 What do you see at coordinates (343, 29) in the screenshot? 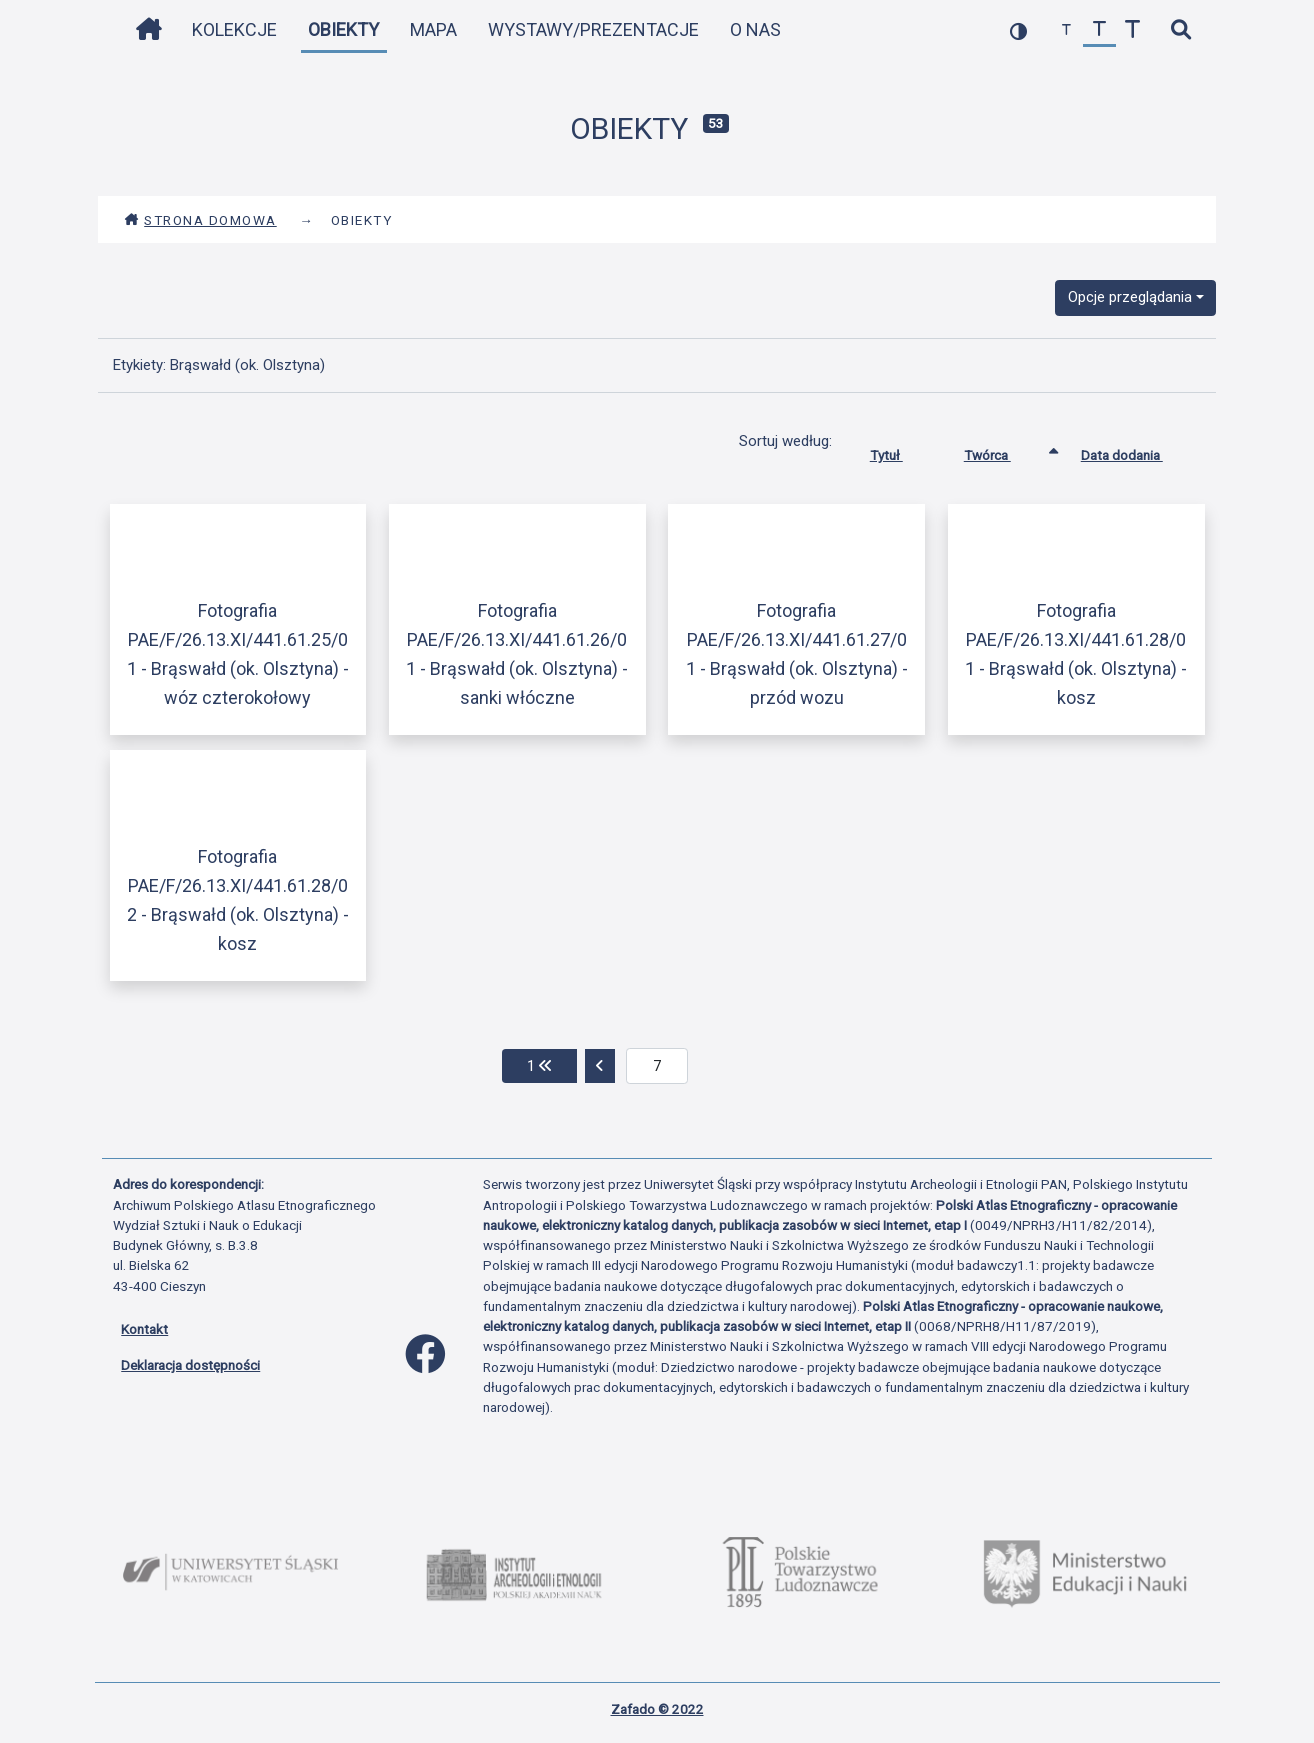
I see `Obiekty` at bounding box center [343, 29].